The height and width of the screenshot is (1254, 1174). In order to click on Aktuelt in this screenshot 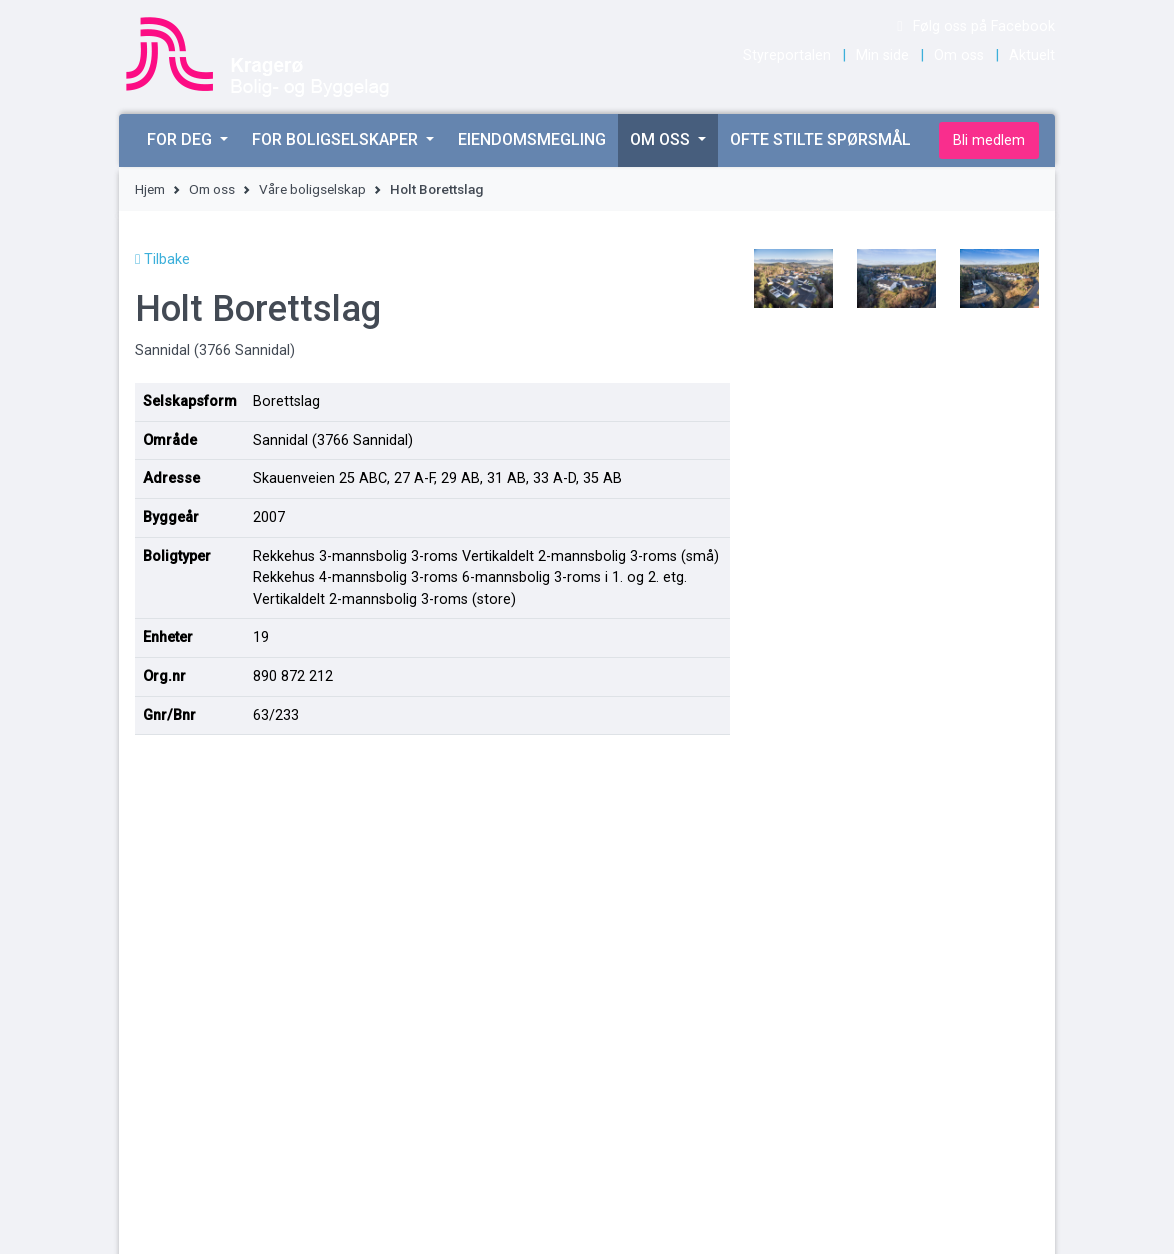, I will do `click(1032, 55)`.